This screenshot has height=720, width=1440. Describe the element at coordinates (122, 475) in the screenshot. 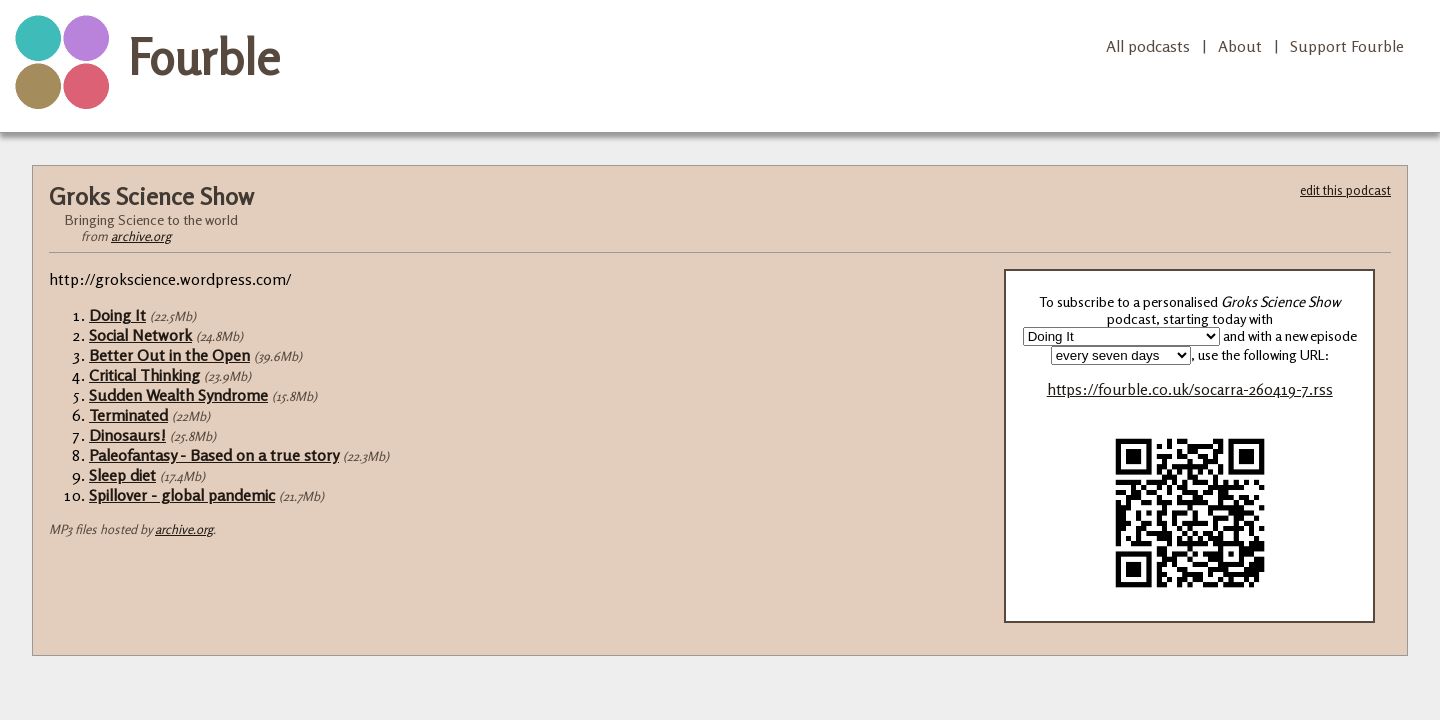

I see `Sleep diet` at that location.